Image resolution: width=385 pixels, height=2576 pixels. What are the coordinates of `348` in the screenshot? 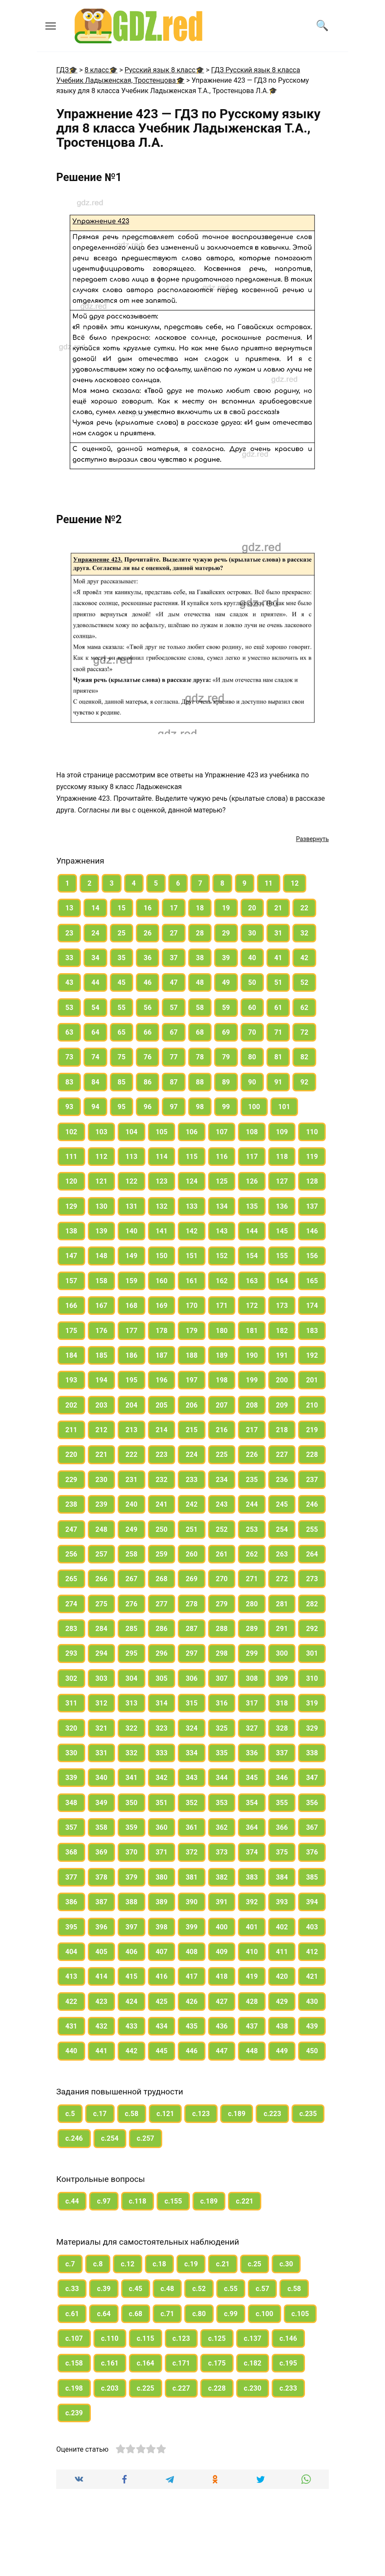 It's located at (71, 1803).